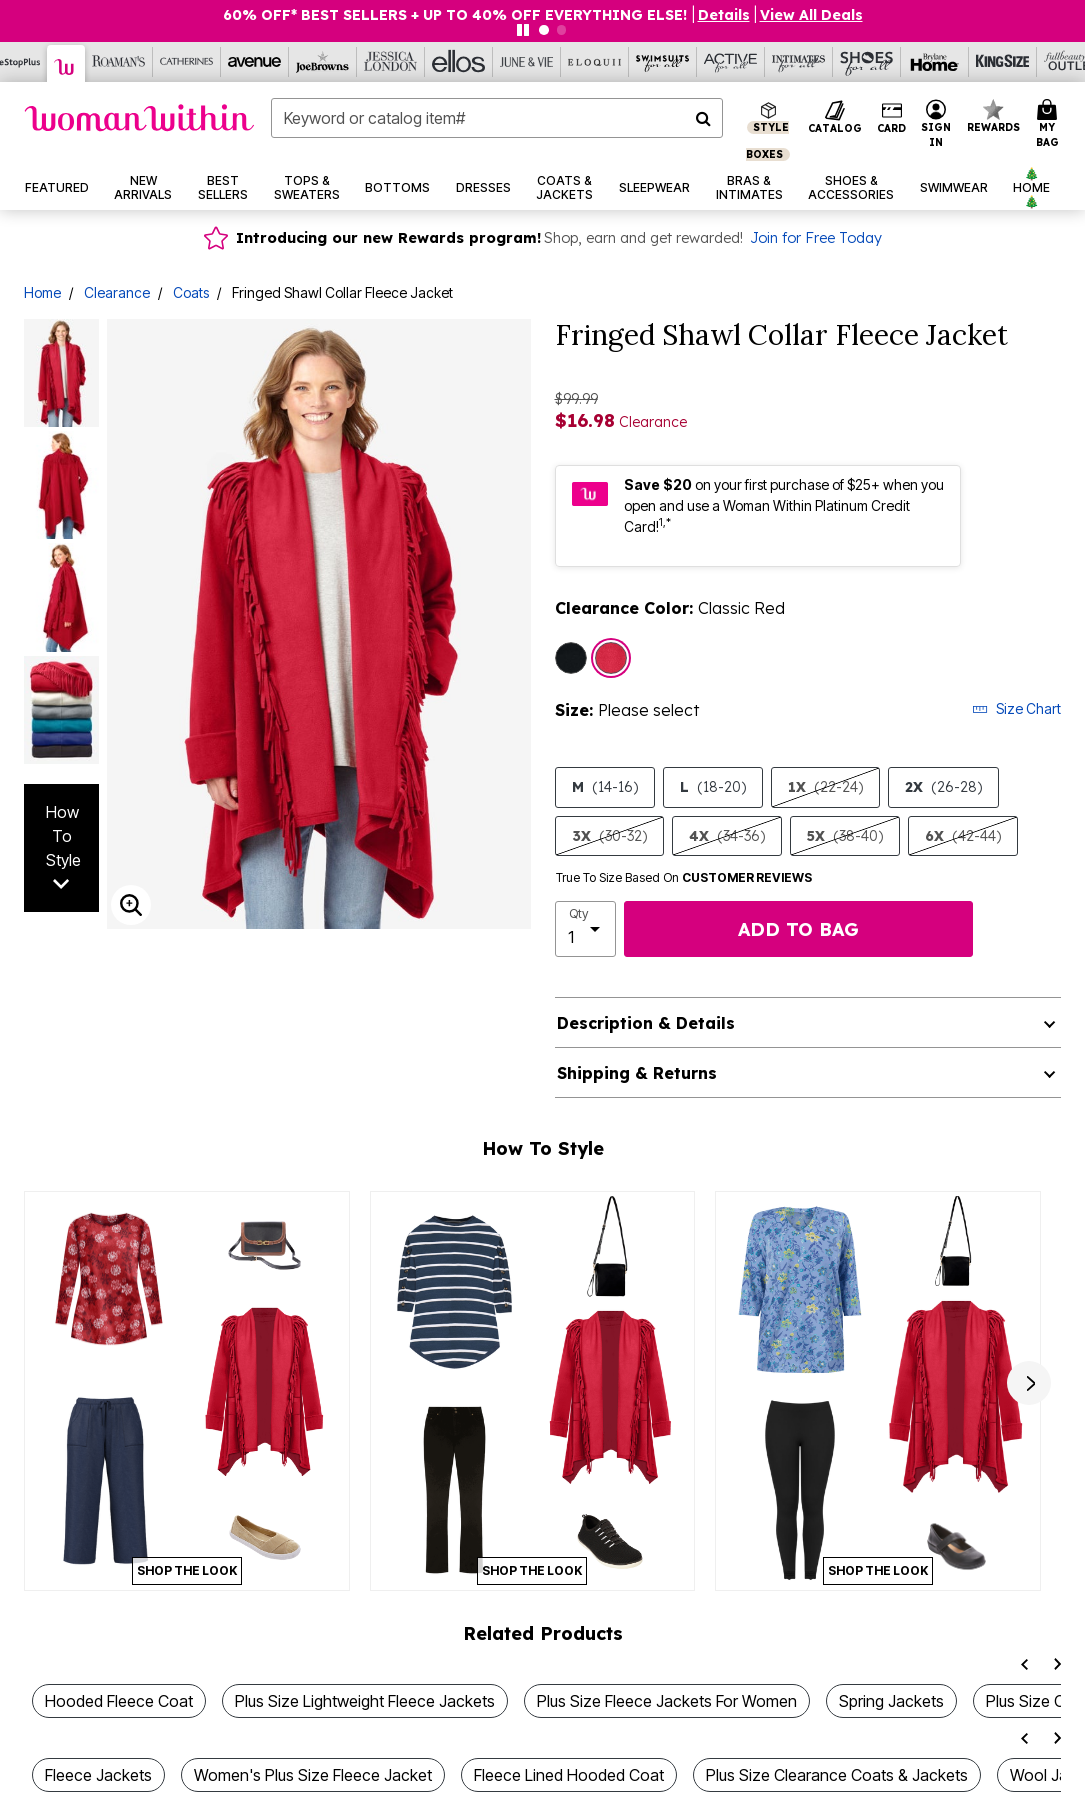 This screenshot has height=1800, width=1085. What do you see at coordinates (663, 62) in the screenshot?
I see `[Swimsuits For All]` at bounding box center [663, 62].